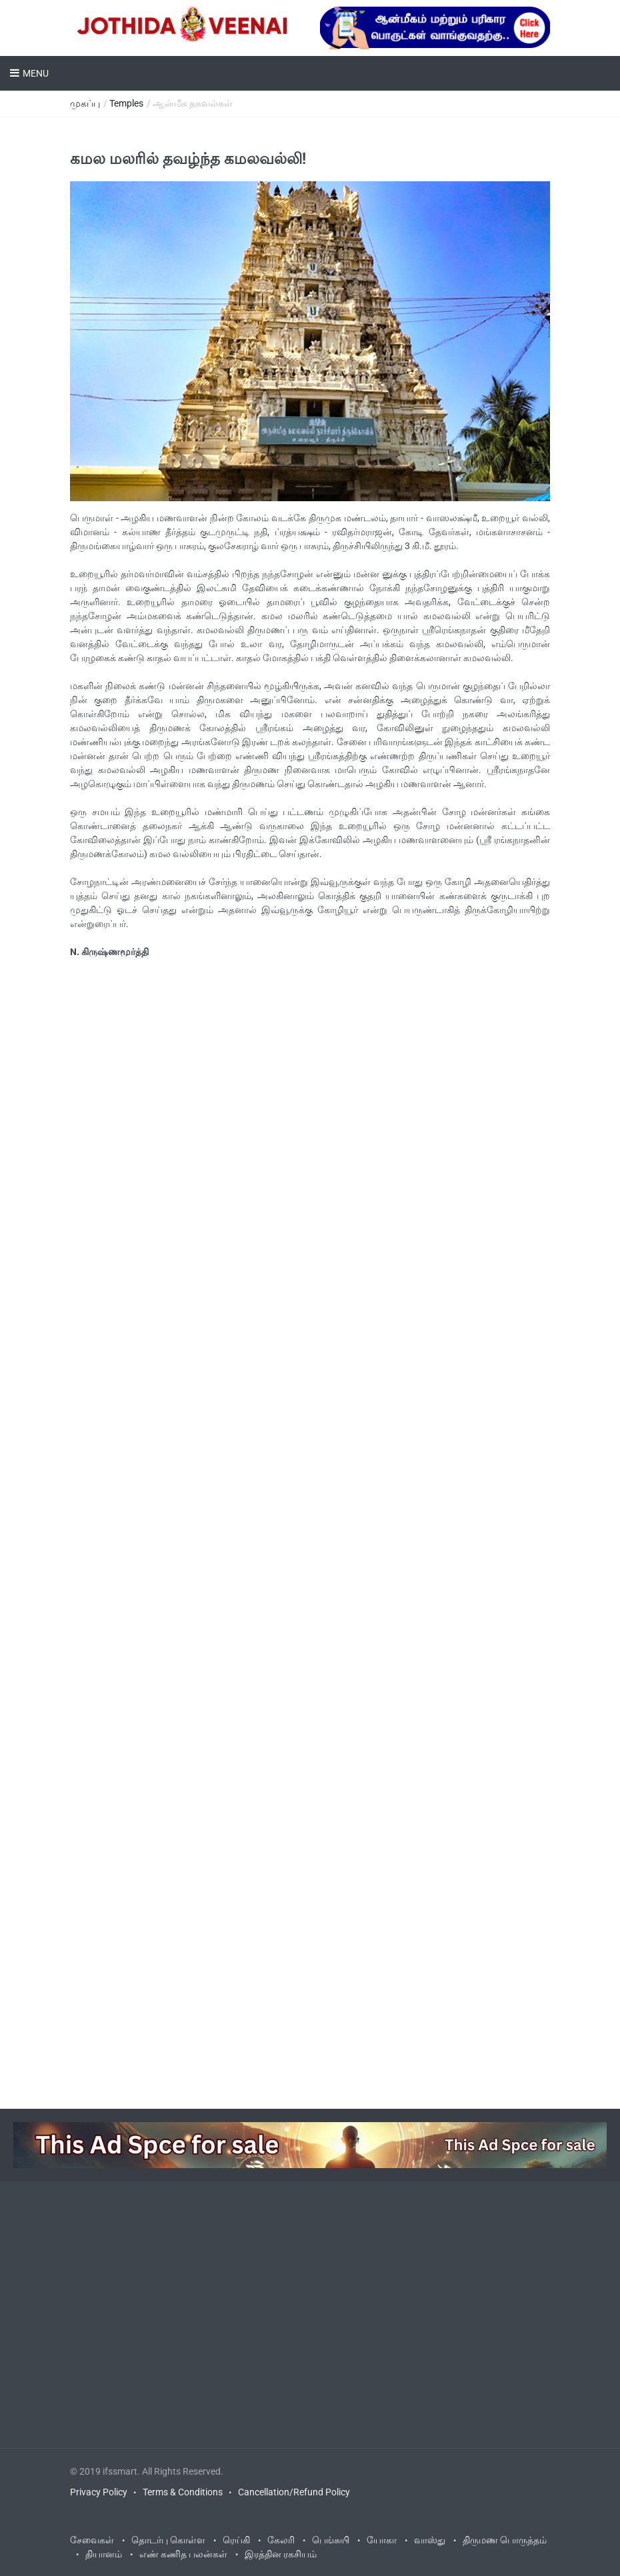 The width and height of the screenshot is (620, 2576). What do you see at coordinates (85, 103) in the screenshot?
I see `முகப்பு` at bounding box center [85, 103].